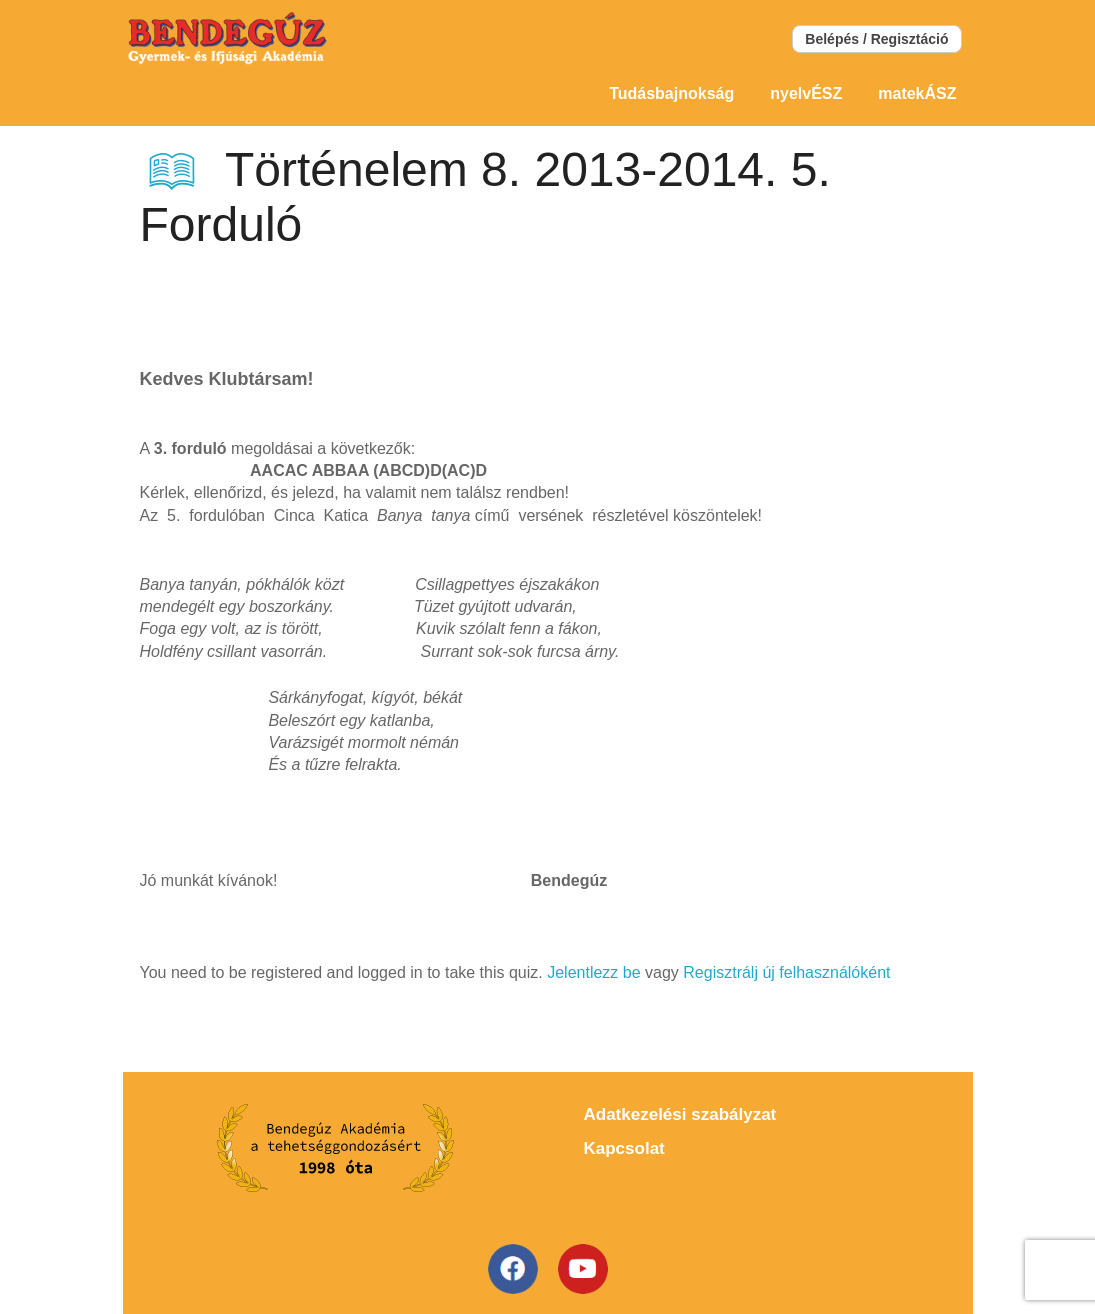 Image resolution: width=1095 pixels, height=1314 pixels. What do you see at coordinates (593, 972) in the screenshot?
I see `Jelentlezz be` at bounding box center [593, 972].